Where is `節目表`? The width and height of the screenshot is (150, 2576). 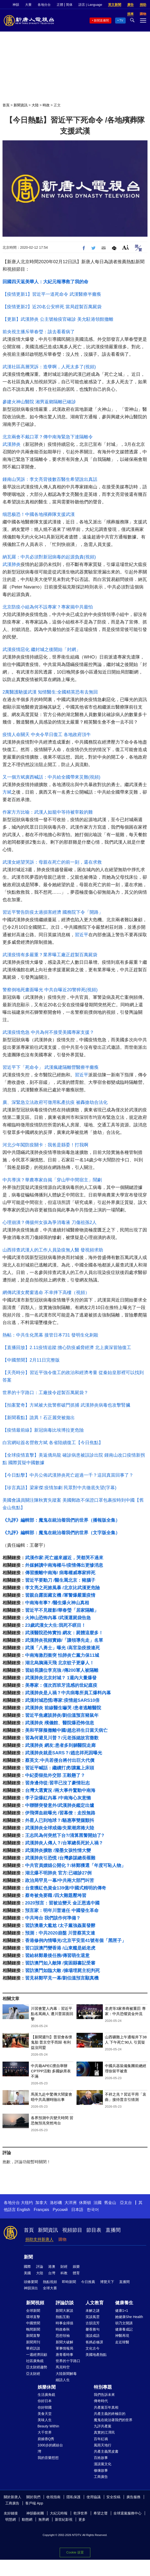
節目表 is located at coordinates (93, 2230).